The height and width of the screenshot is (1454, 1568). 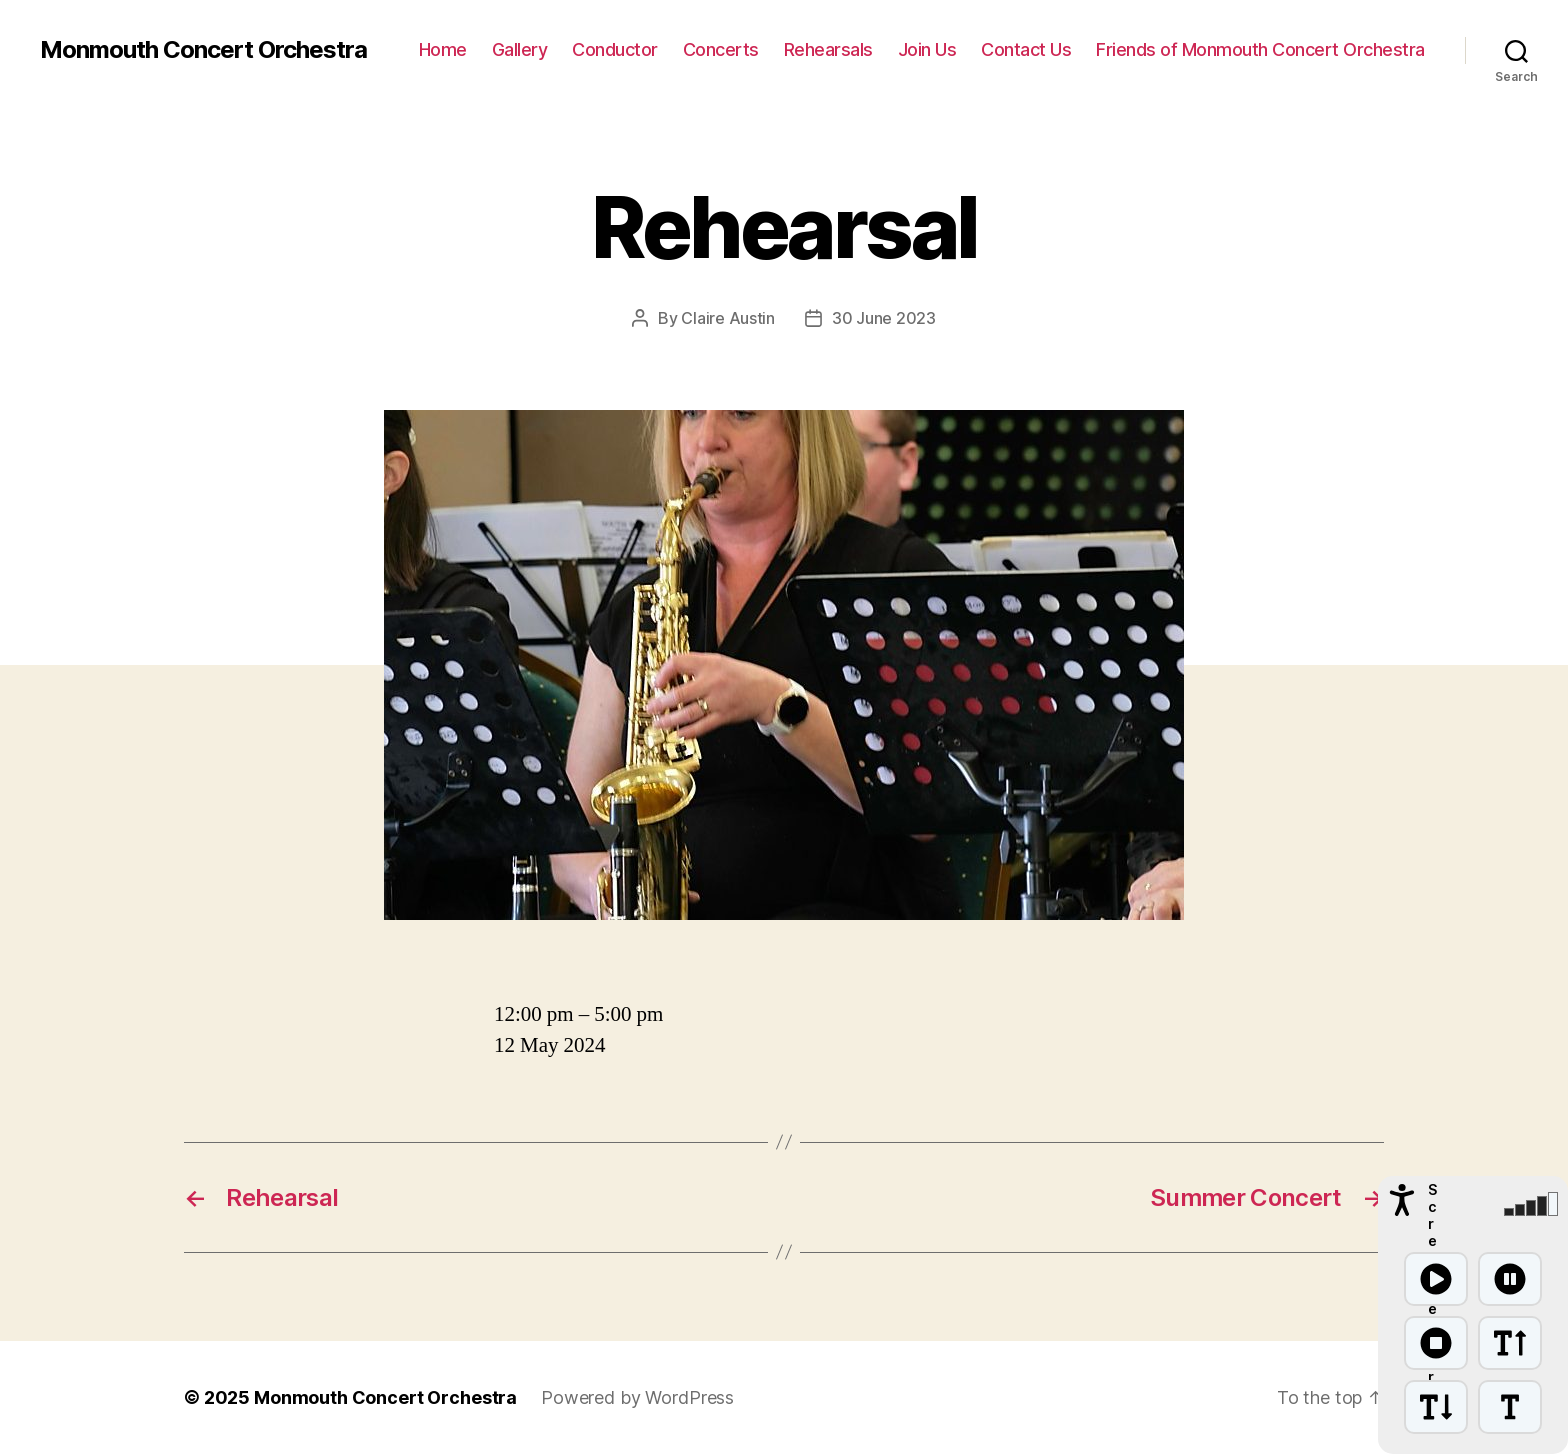 What do you see at coordinates (203, 50) in the screenshot?
I see `Monmouth Concert Orchestra` at bounding box center [203, 50].